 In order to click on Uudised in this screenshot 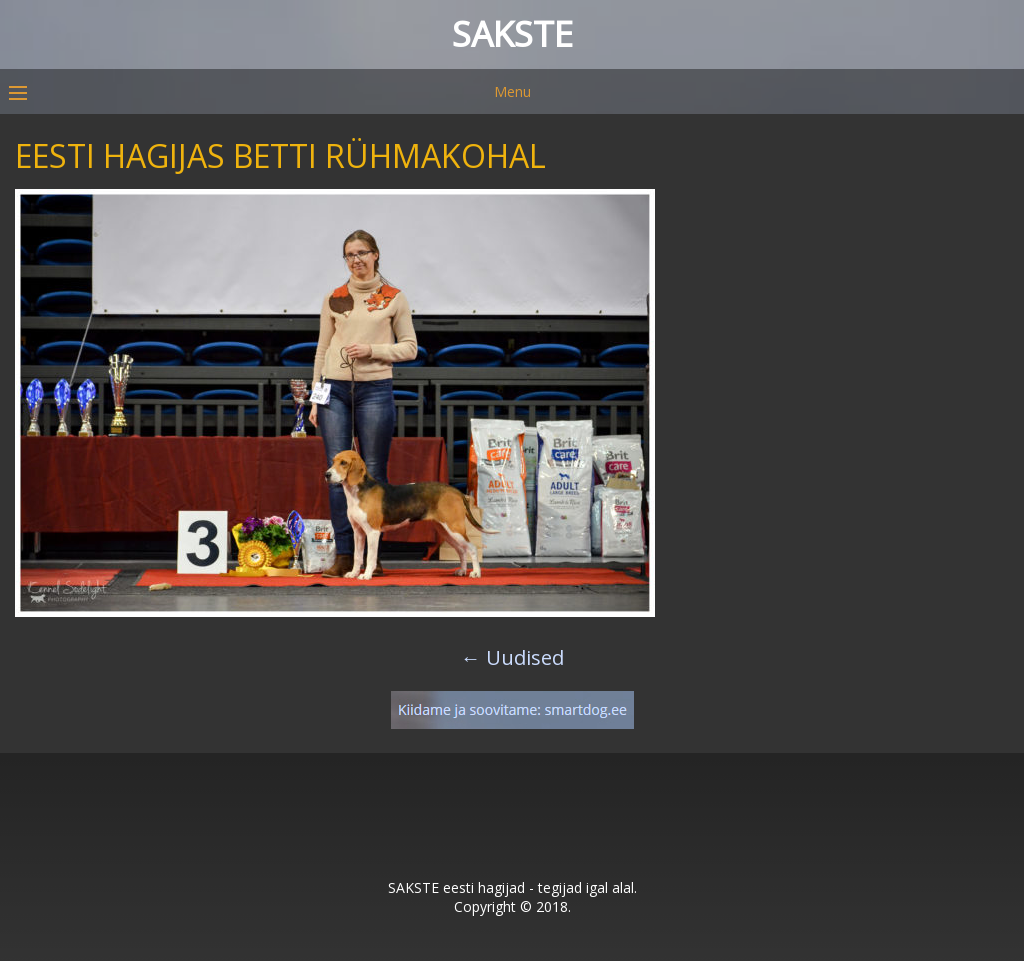, I will do `click(512, 657)`.